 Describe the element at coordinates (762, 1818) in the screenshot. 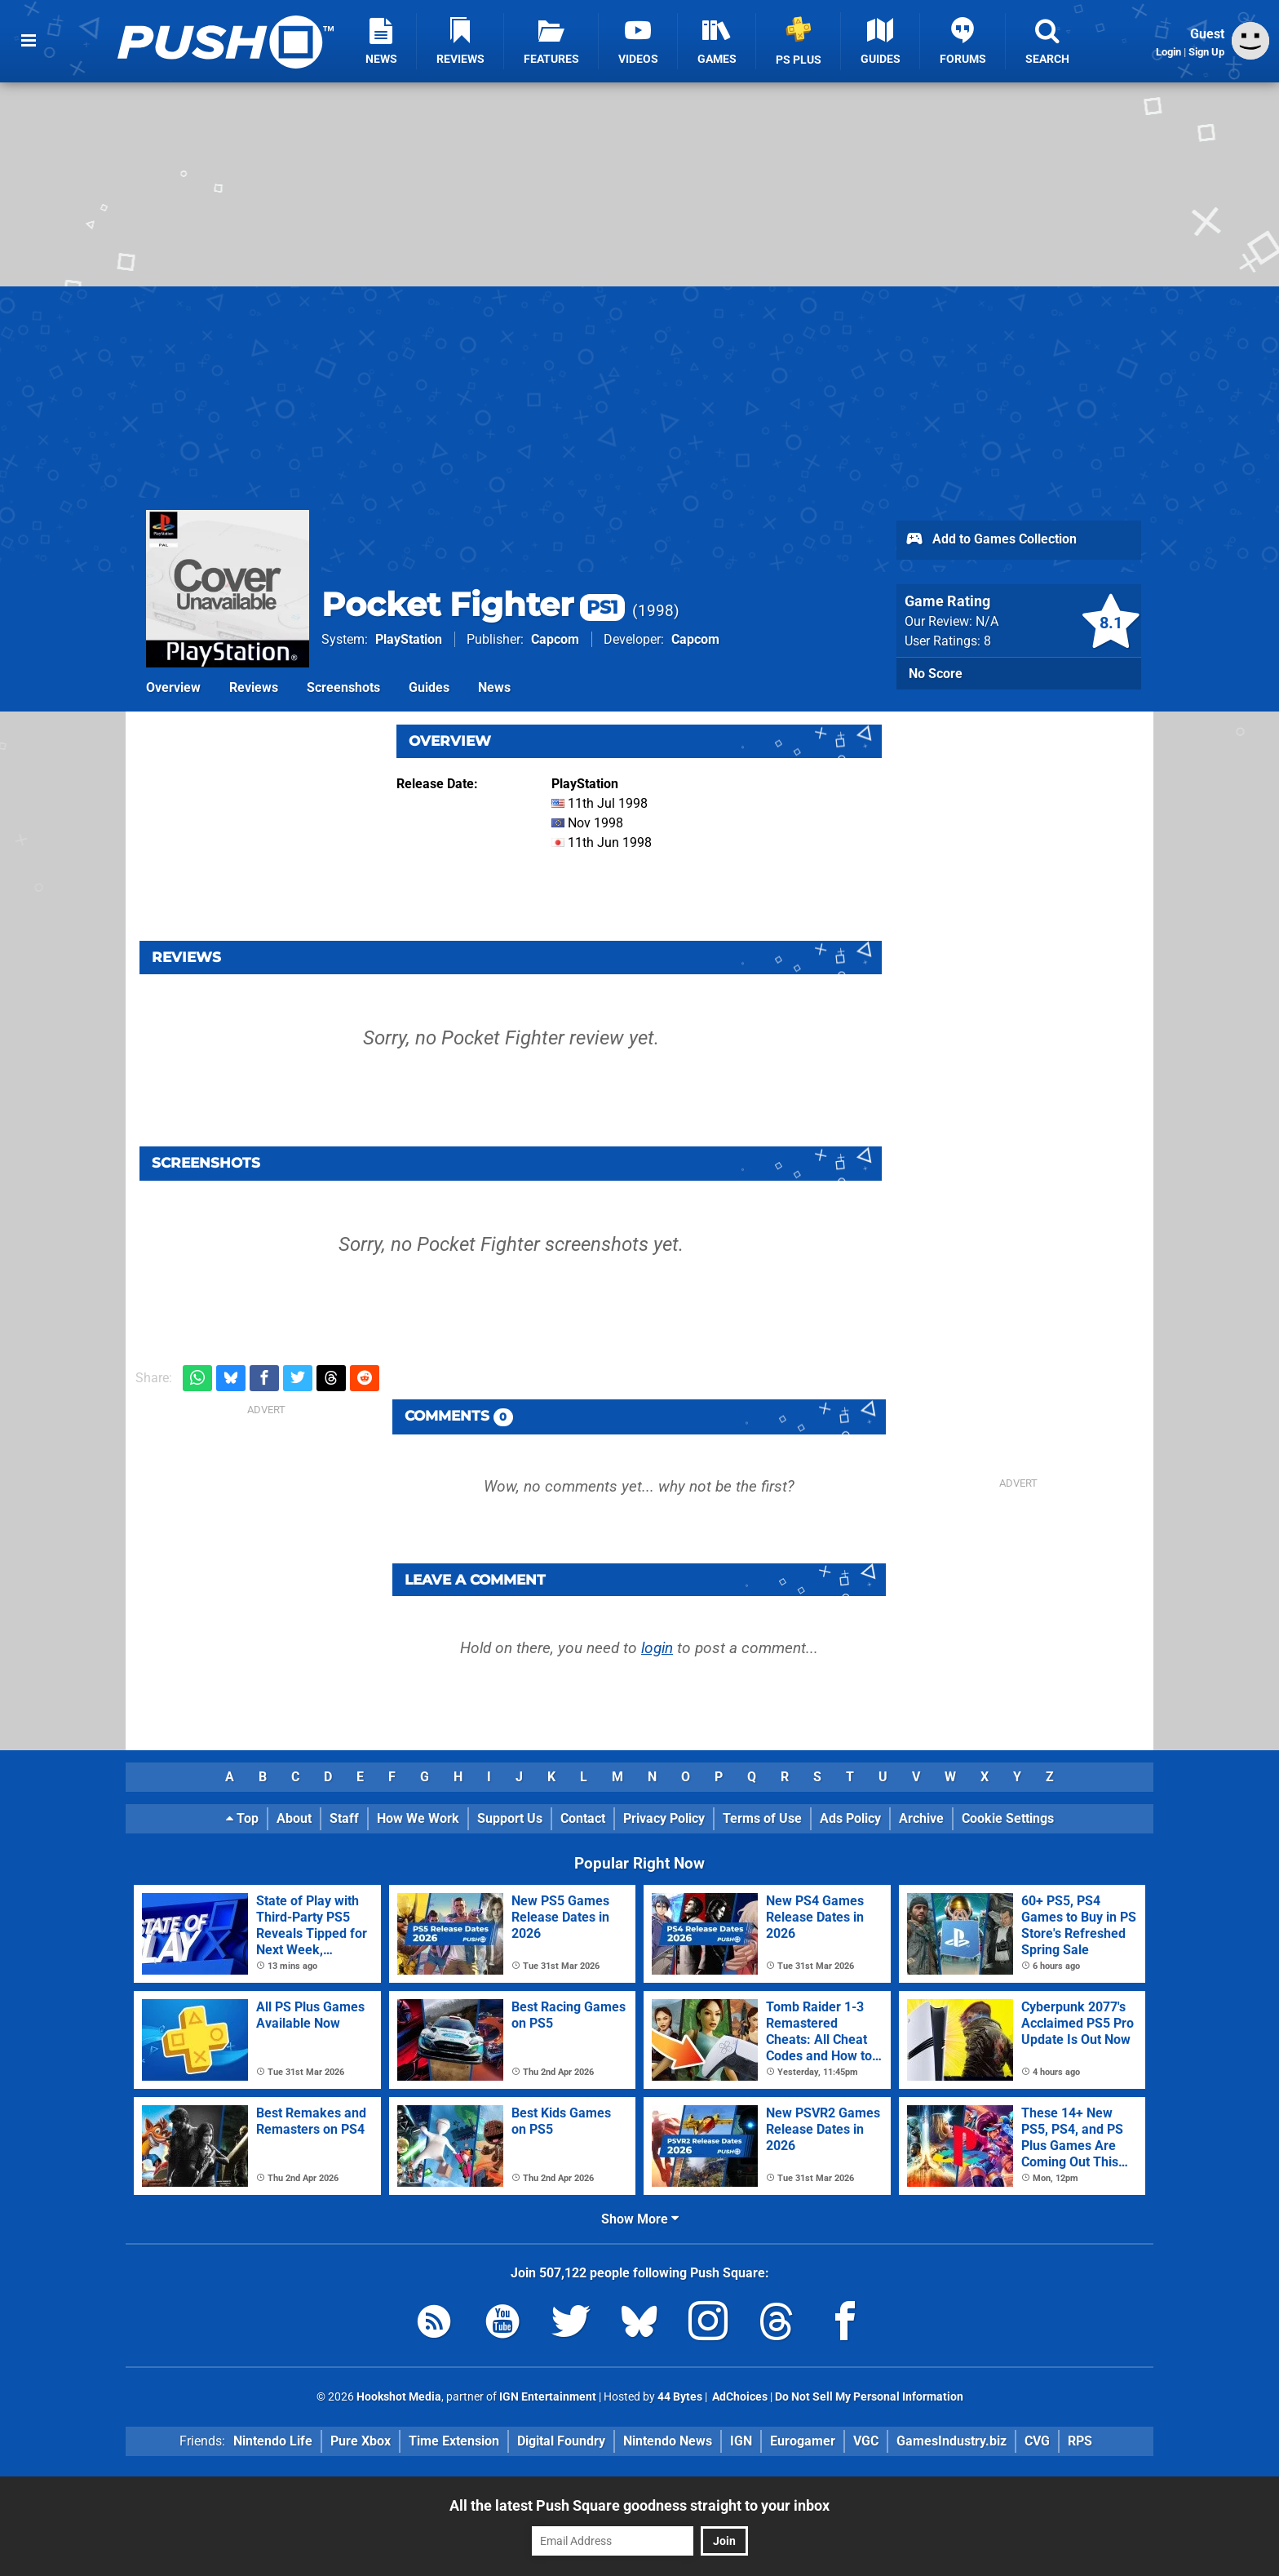

I see `Terms of Use` at that location.